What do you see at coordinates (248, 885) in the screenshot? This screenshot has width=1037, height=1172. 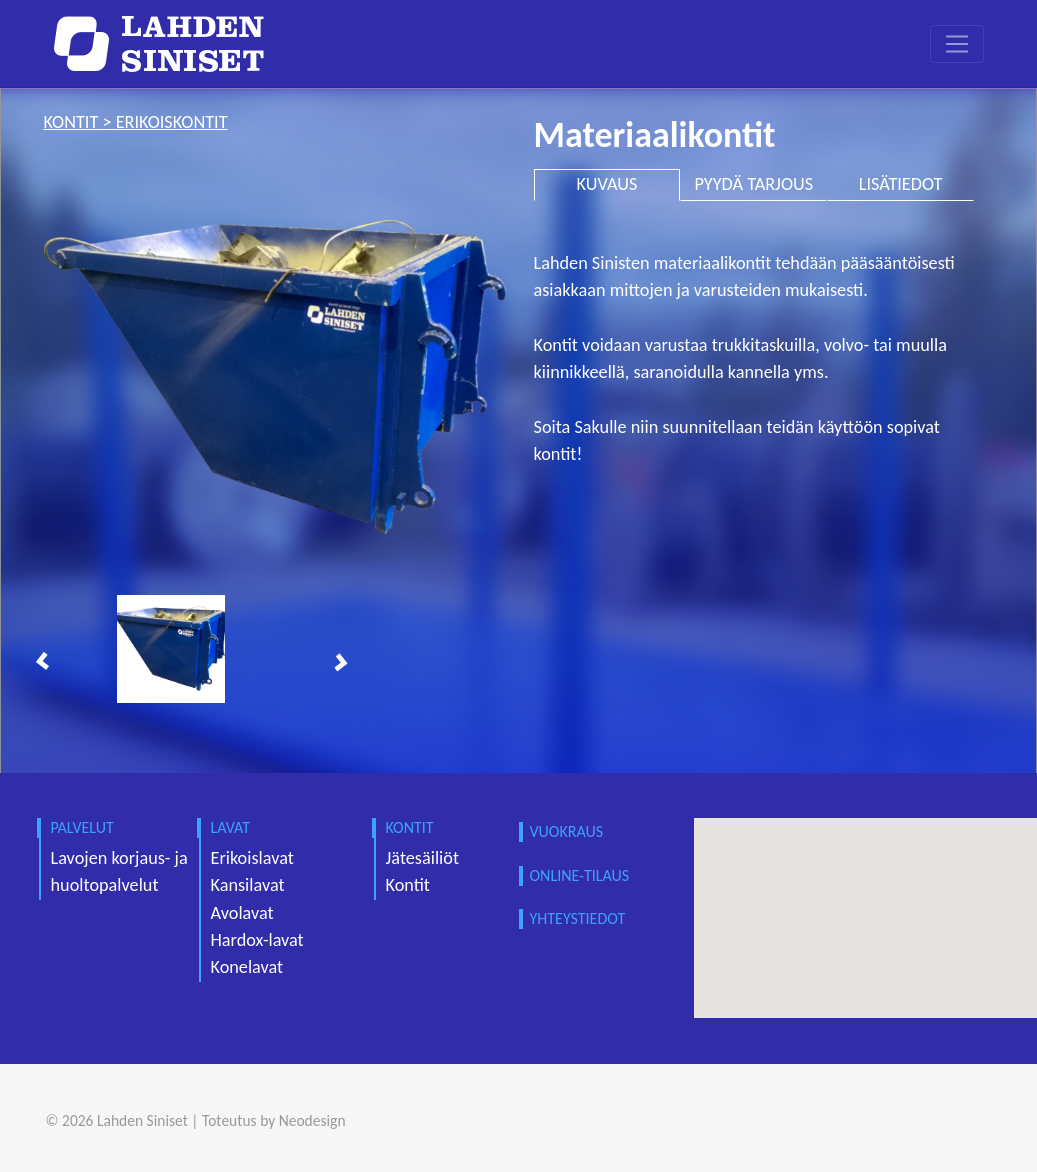 I see `Kansilavat` at bounding box center [248, 885].